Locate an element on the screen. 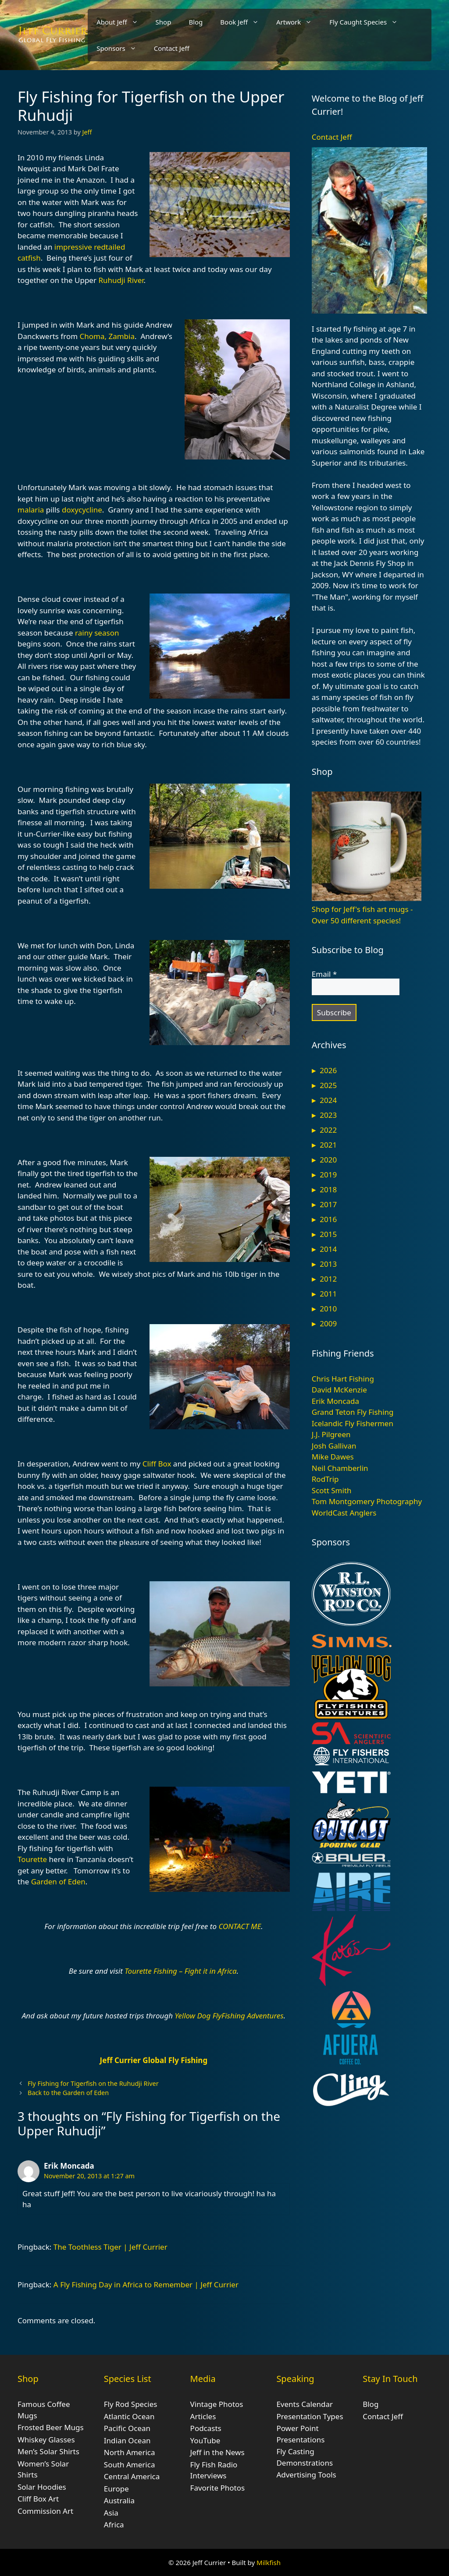  Chris Hart Fishing is located at coordinates (343, 1379).